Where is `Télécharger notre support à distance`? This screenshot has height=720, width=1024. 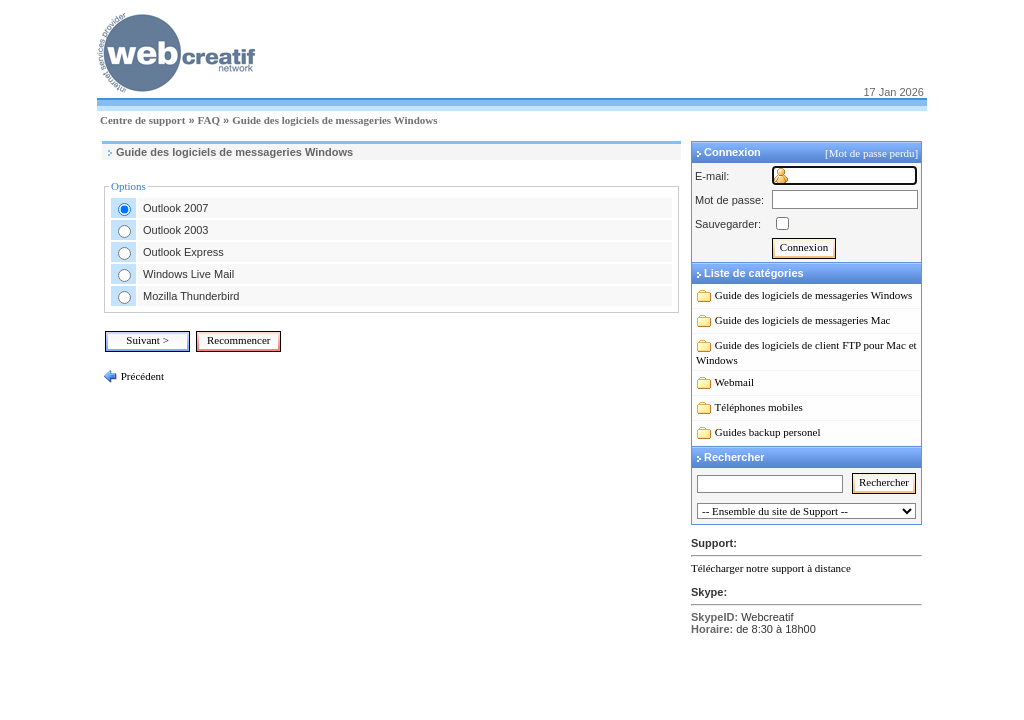 Télécharger notre support à distance is located at coordinates (771, 568).